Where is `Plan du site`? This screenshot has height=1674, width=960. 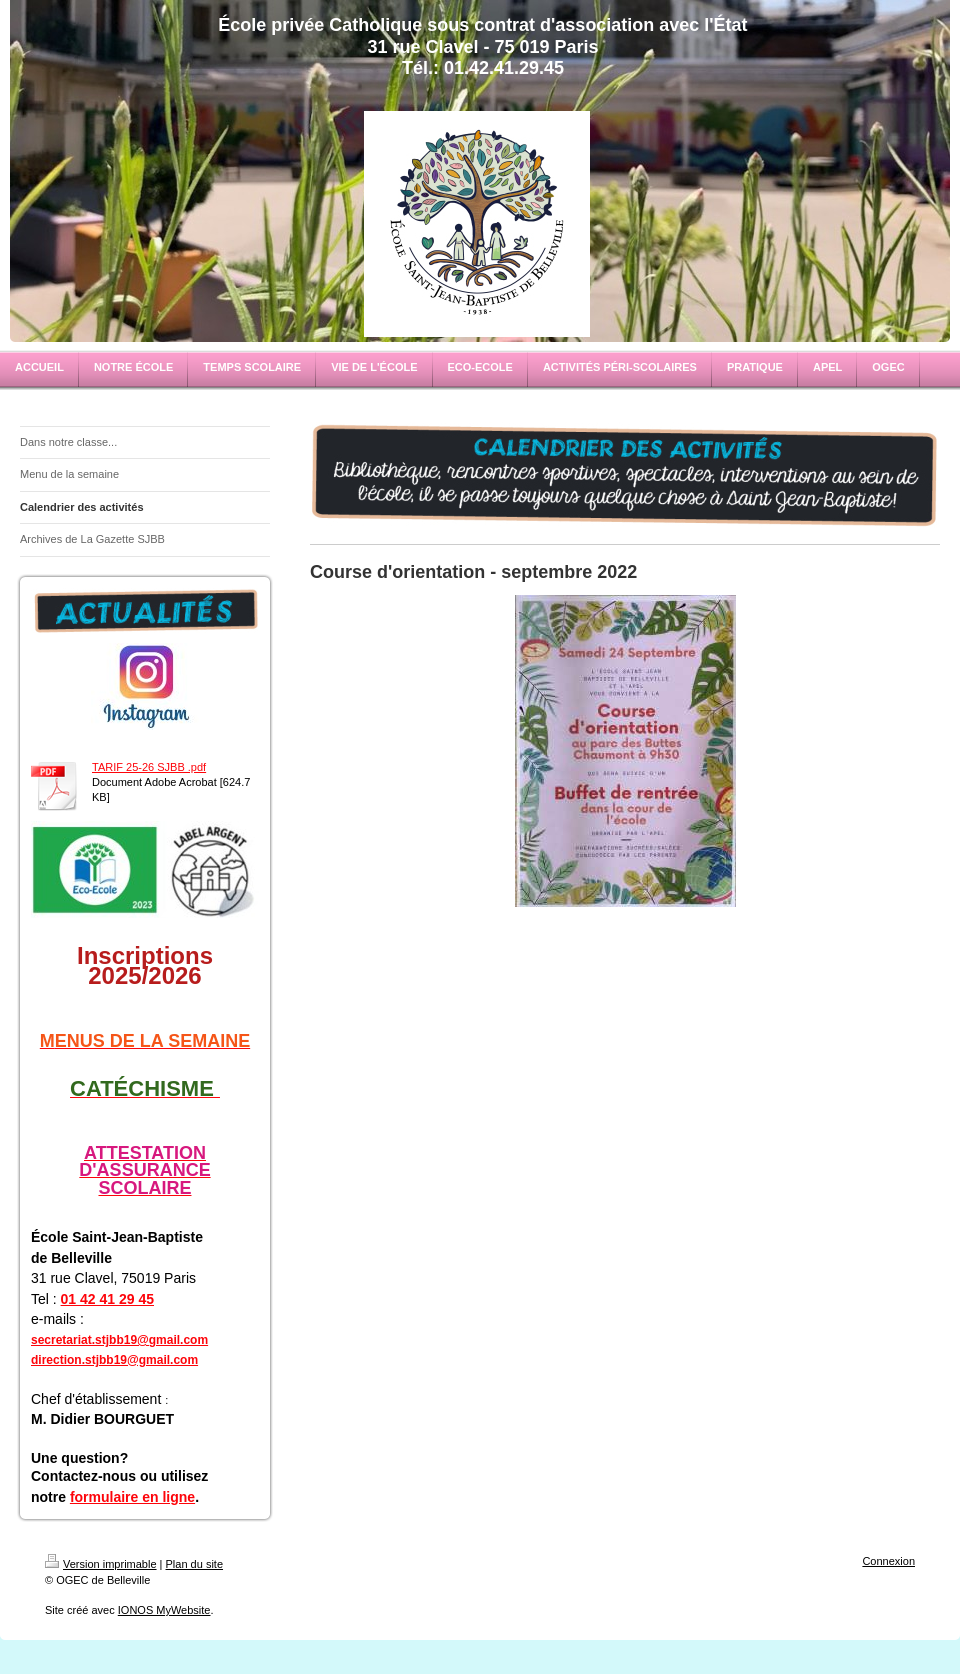 Plan du site is located at coordinates (194, 1564).